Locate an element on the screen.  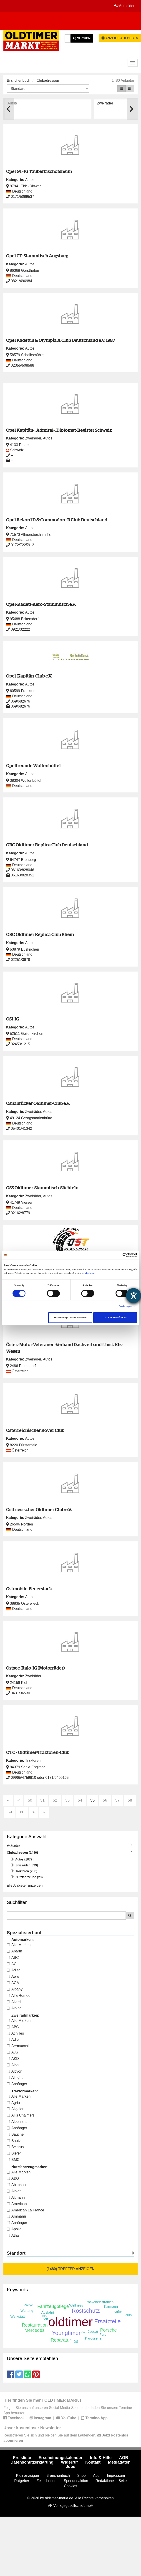
Alle Marken is located at coordinates (18, 1945).